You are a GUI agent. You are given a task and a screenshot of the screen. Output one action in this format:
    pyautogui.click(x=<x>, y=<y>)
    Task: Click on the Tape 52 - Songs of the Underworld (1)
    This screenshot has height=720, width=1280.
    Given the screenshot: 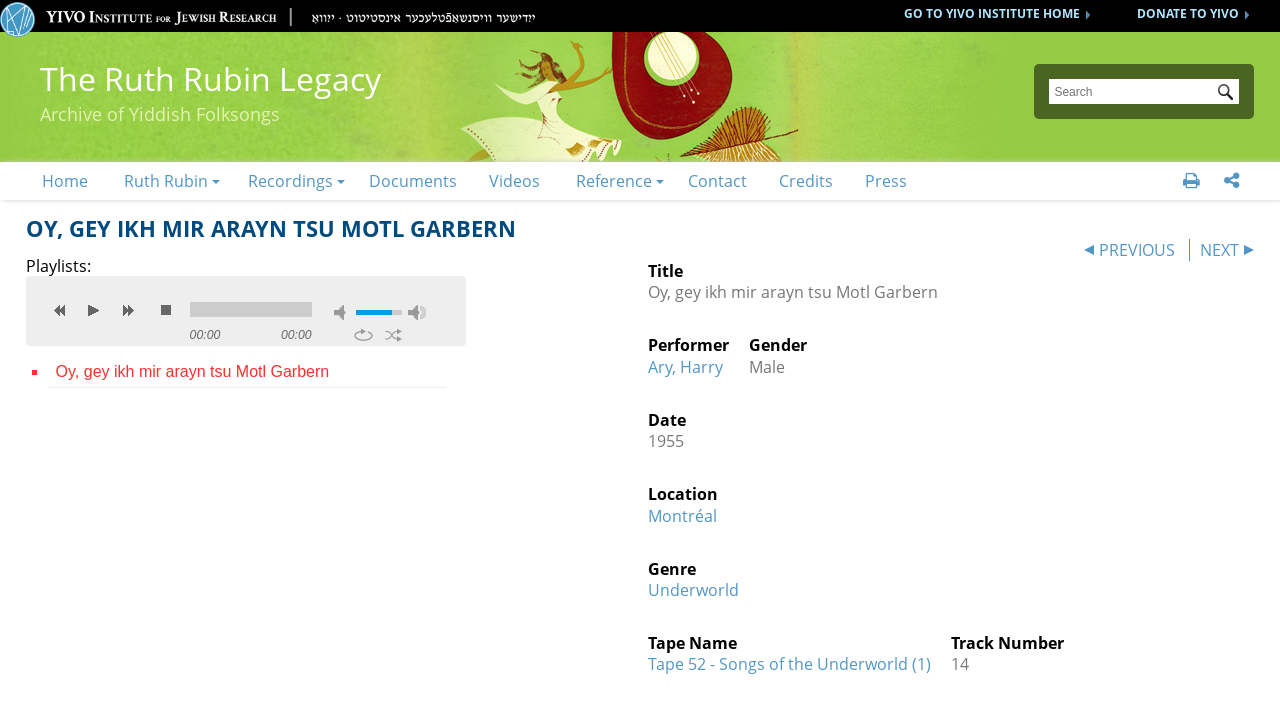 What is the action you would take?
    pyautogui.click(x=789, y=664)
    